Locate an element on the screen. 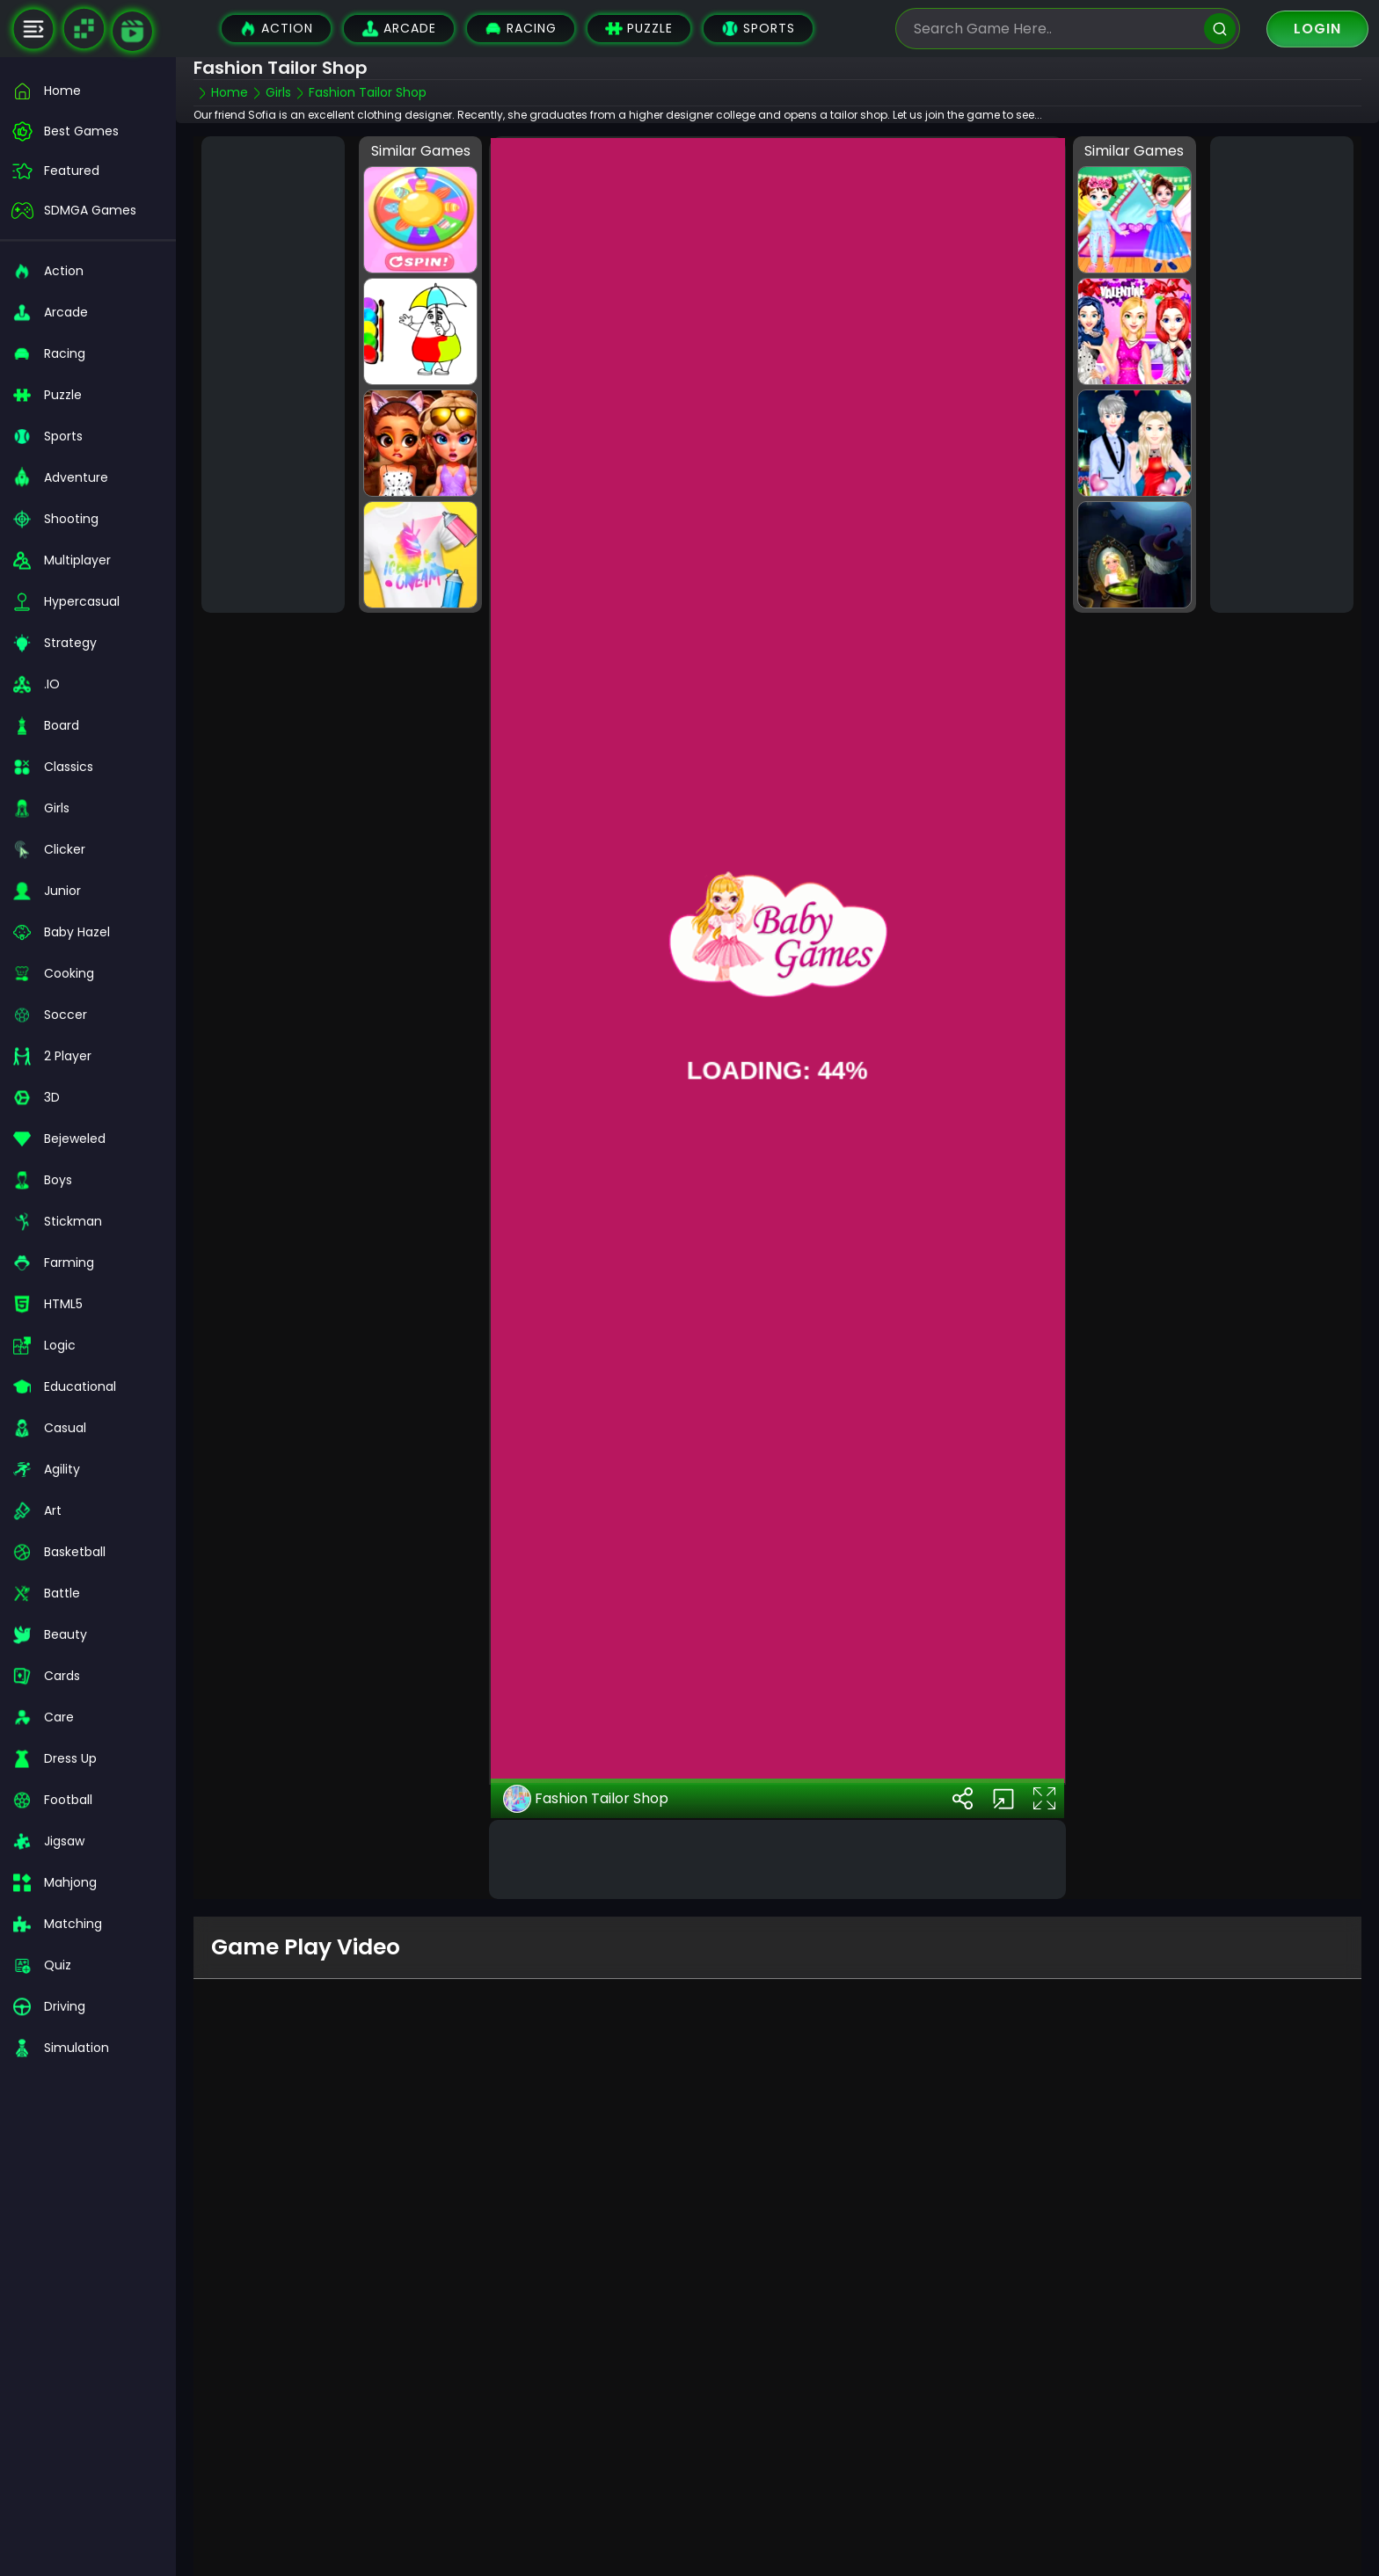 The image size is (1379, 2576). [Naptech Games] is located at coordinates (83, 29).